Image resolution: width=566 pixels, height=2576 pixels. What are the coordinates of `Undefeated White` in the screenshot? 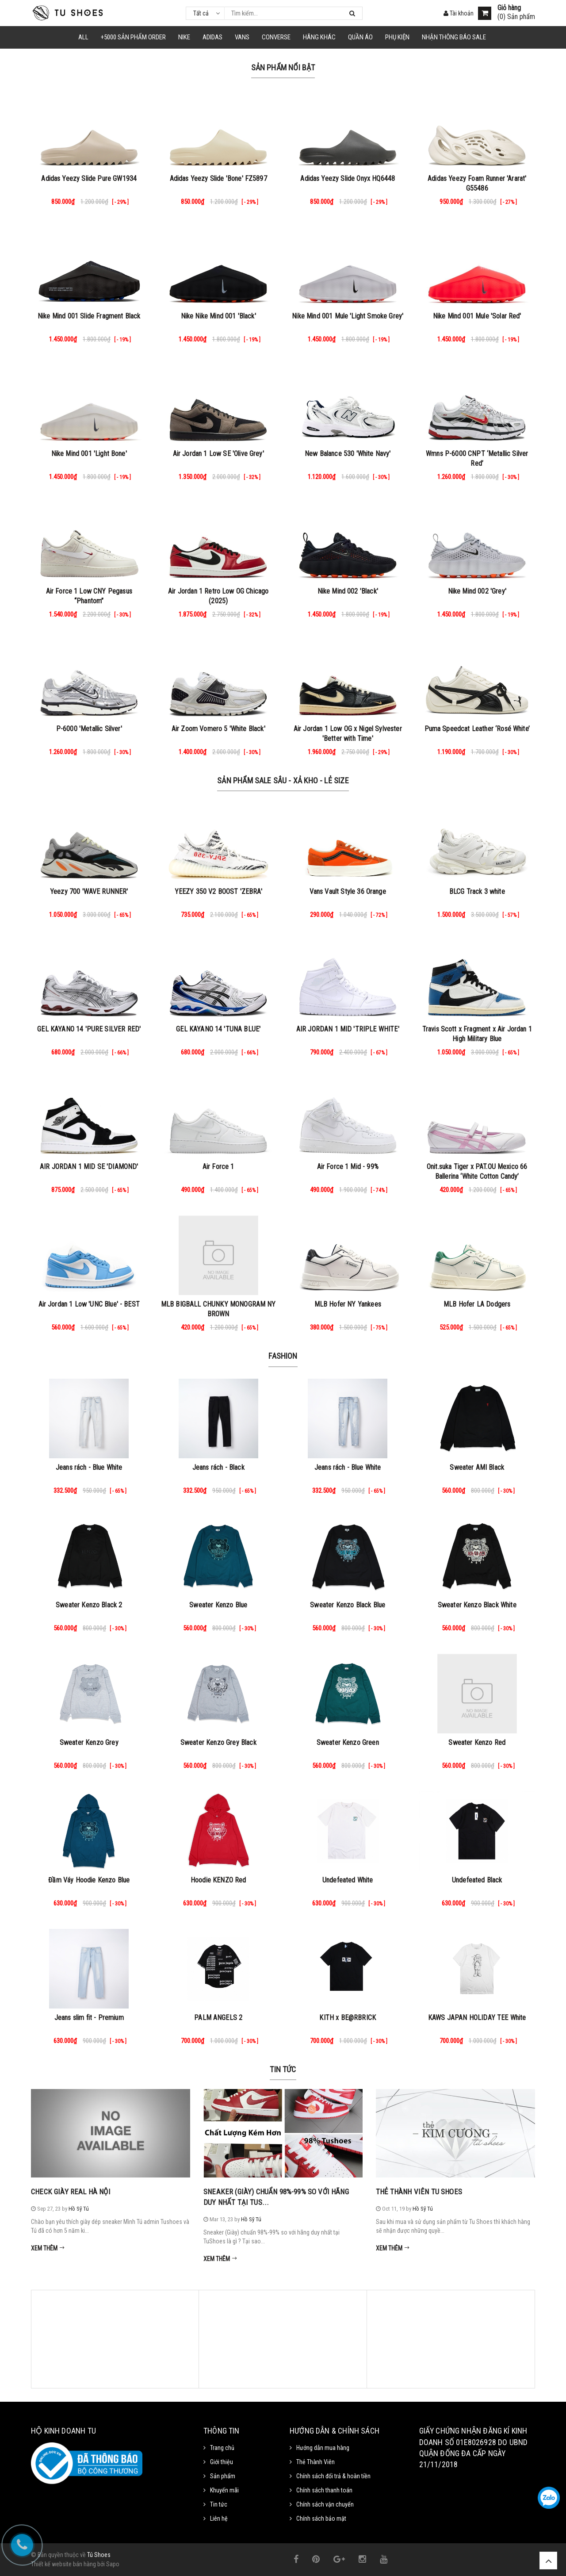 It's located at (347, 1880).